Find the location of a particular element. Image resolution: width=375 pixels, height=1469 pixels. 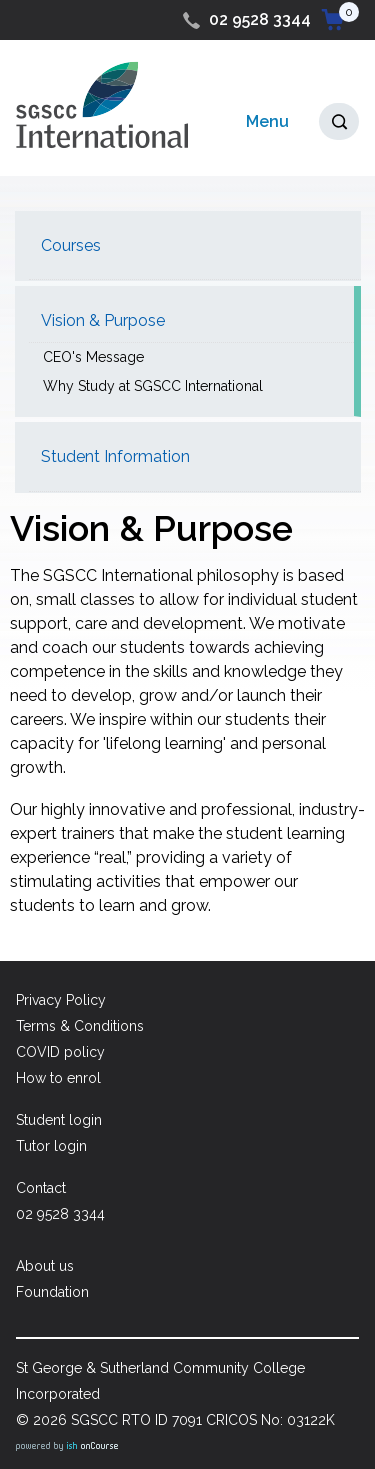

Foundation is located at coordinates (52, 1292).